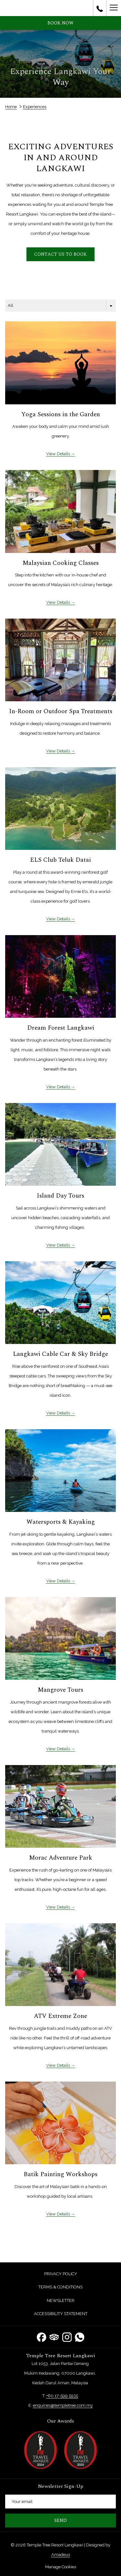  Describe the element at coordinates (58, 2065) in the screenshot. I see `View Details [Read more about ATV Extreme Zone]` at that location.